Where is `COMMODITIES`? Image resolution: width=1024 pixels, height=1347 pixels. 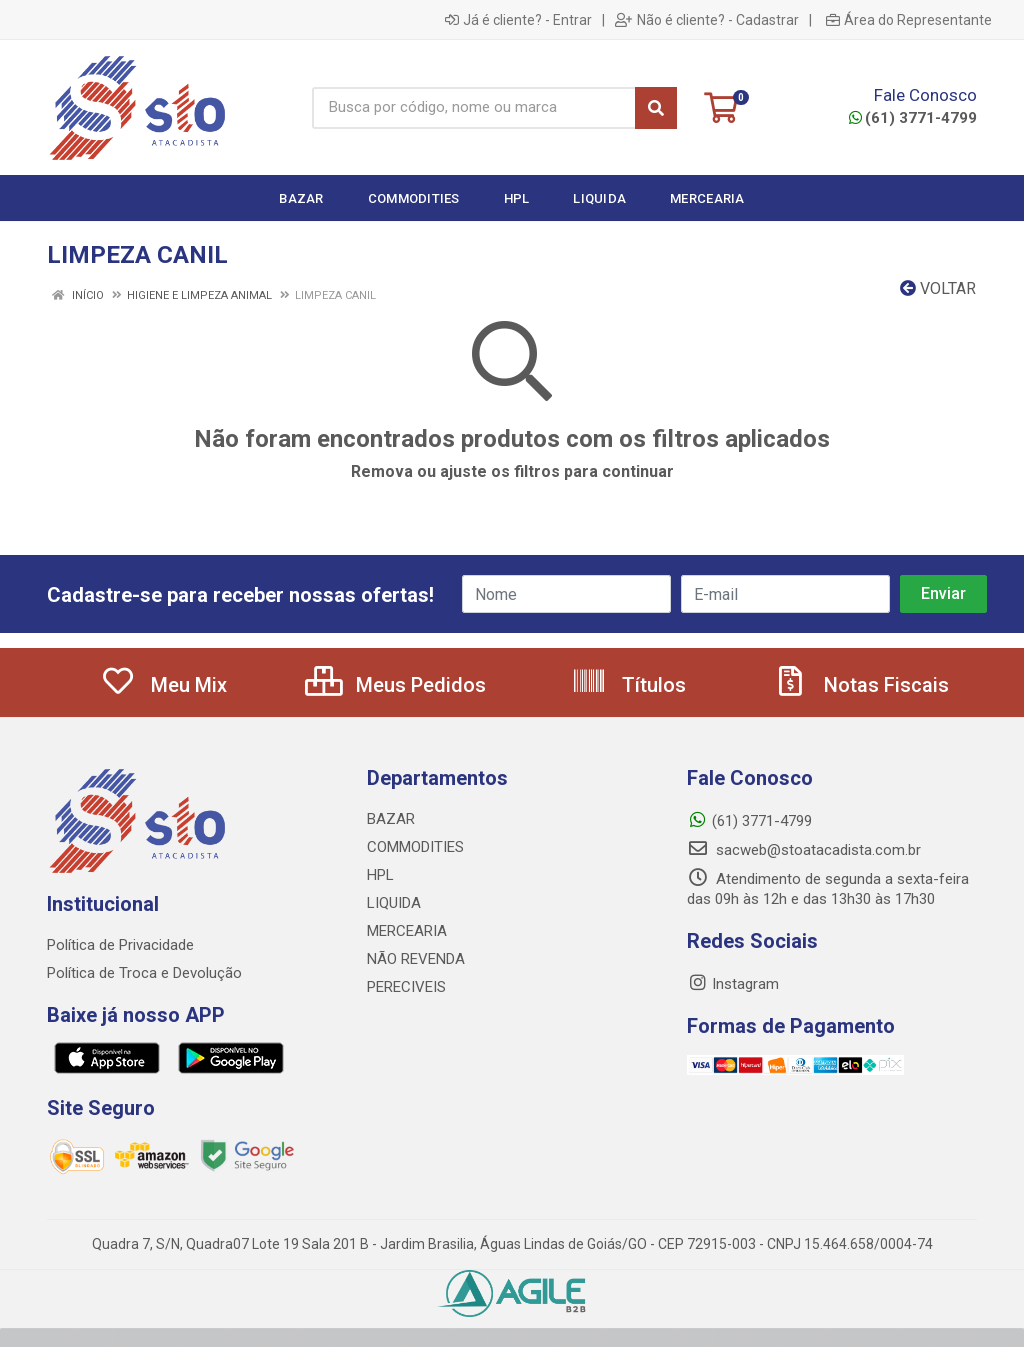
COMMODITIES is located at coordinates (415, 847).